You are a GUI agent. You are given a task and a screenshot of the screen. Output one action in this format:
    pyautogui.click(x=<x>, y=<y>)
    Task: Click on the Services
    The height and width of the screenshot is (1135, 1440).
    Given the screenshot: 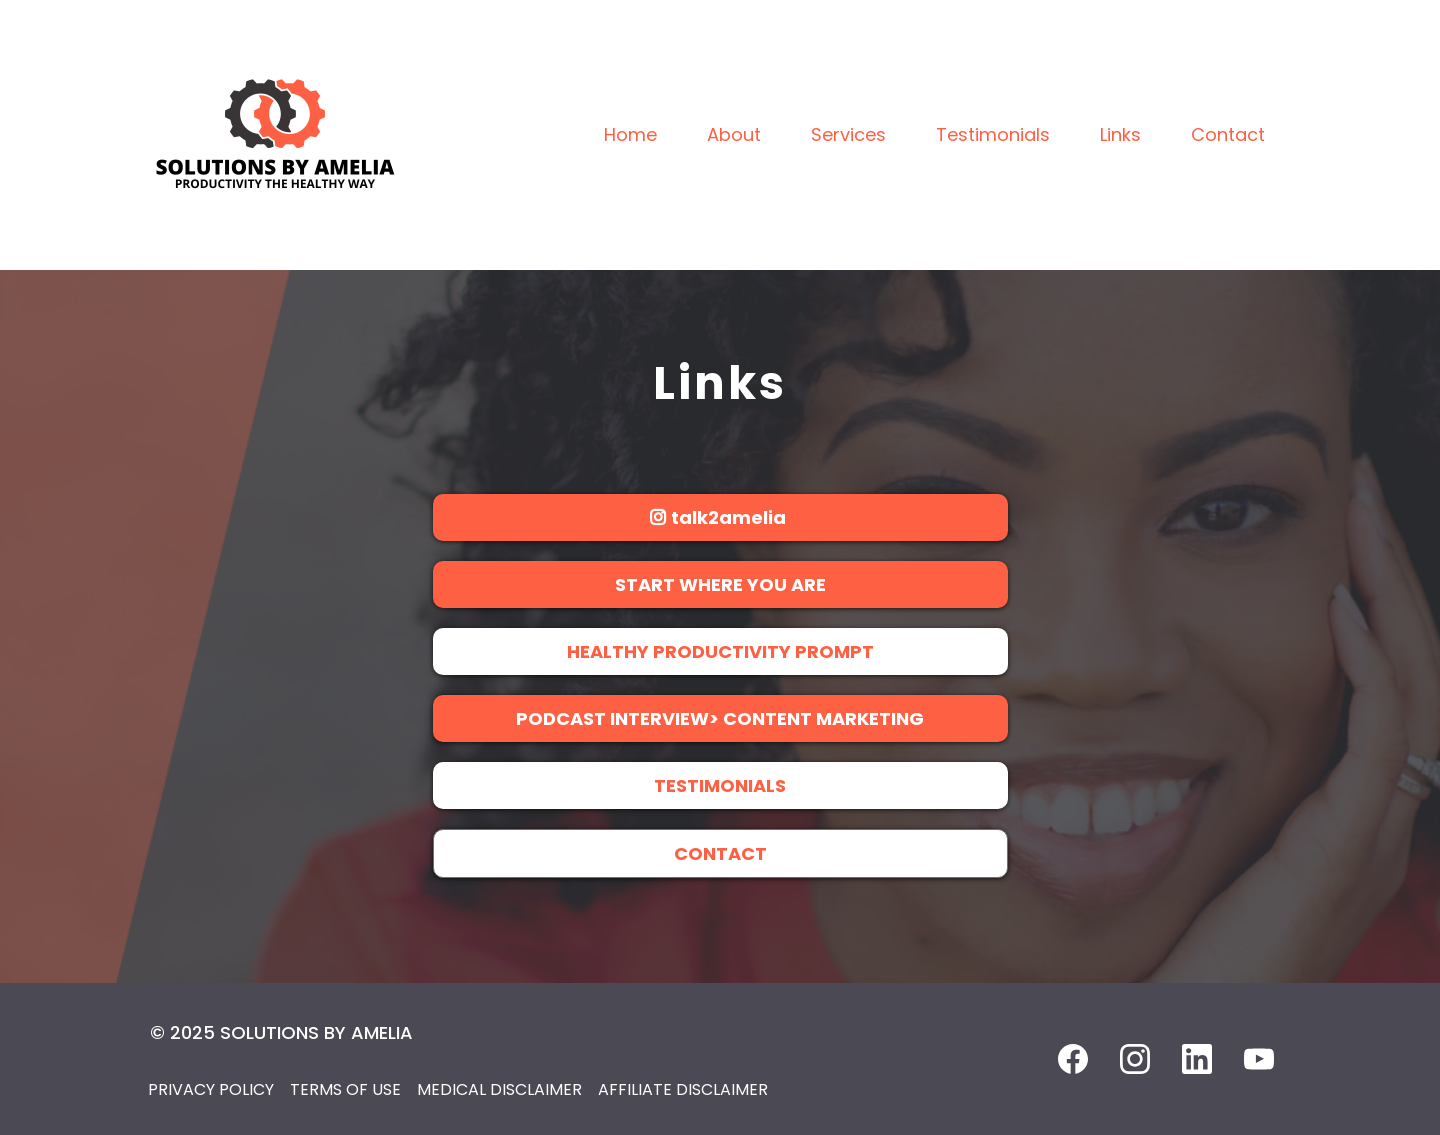 What is the action you would take?
    pyautogui.click(x=848, y=134)
    